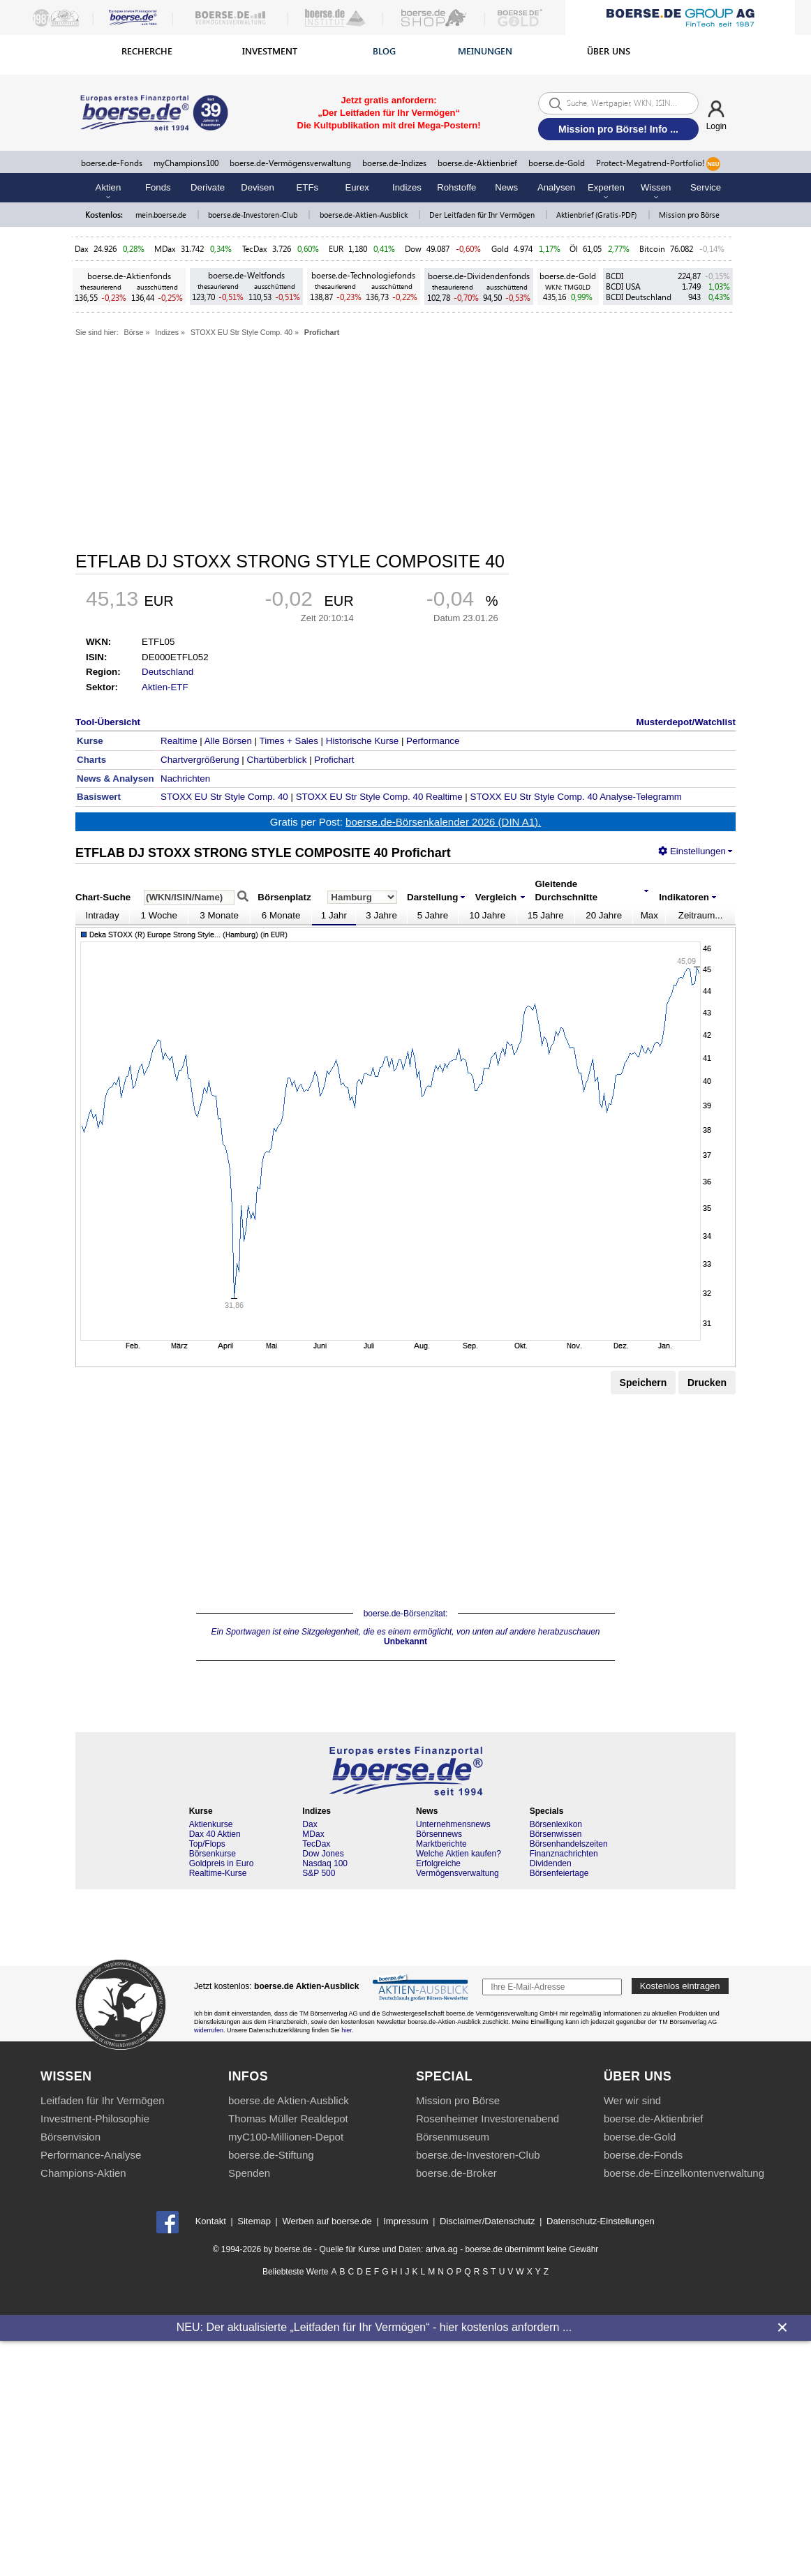 Image resolution: width=811 pixels, height=2576 pixels. What do you see at coordinates (456, 187) in the screenshot?
I see `Rohstoffe` at bounding box center [456, 187].